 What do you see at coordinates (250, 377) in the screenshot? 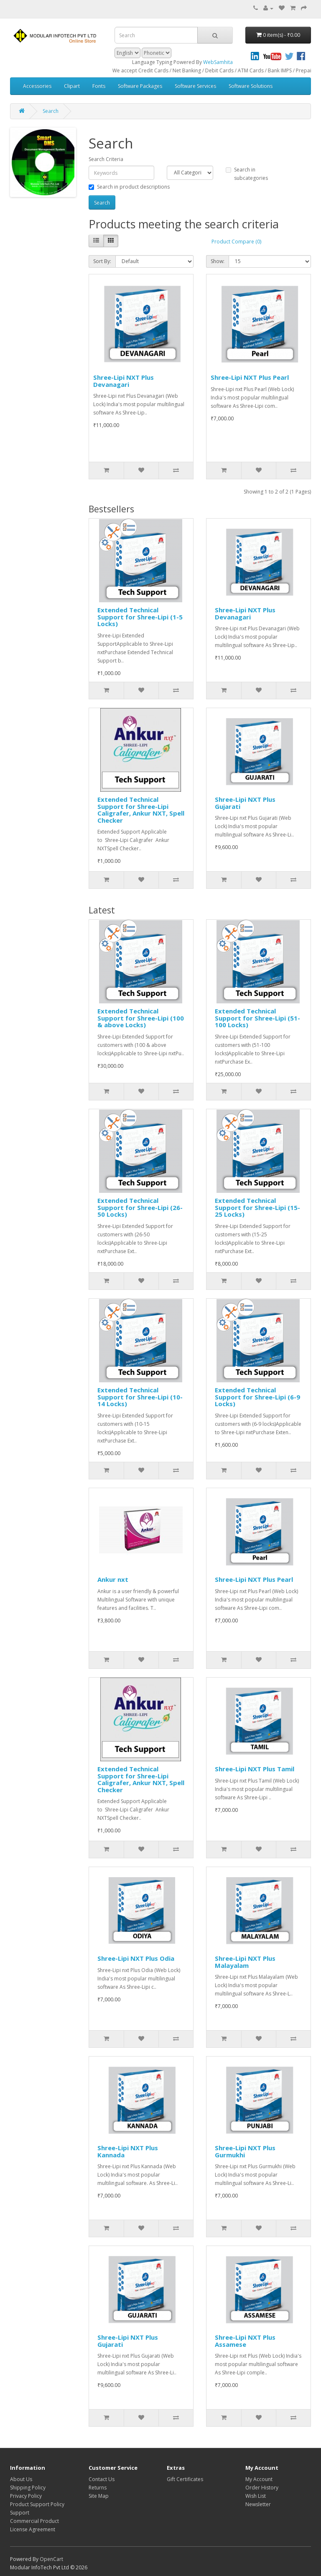
I see `Shree-Lipi NXT Plus Pearl` at bounding box center [250, 377].